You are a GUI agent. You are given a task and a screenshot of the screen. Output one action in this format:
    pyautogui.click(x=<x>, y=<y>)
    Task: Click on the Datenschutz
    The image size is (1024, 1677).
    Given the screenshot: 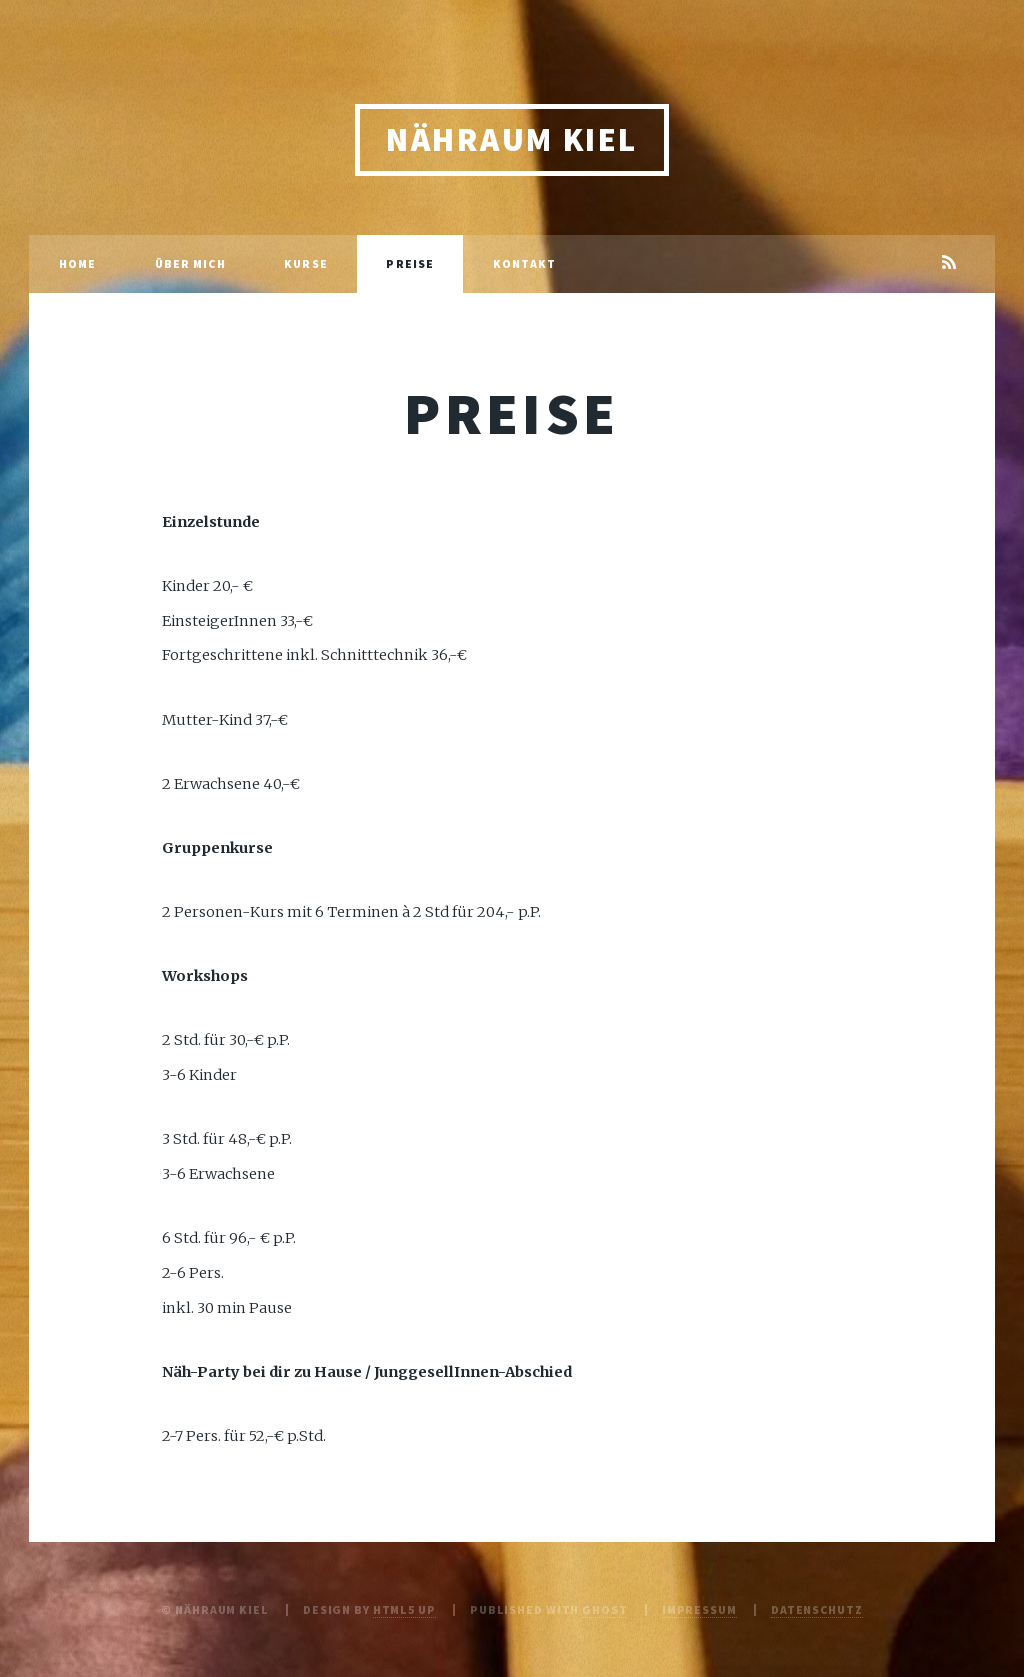 What is the action you would take?
    pyautogui.click(x=817, y=1609)
    